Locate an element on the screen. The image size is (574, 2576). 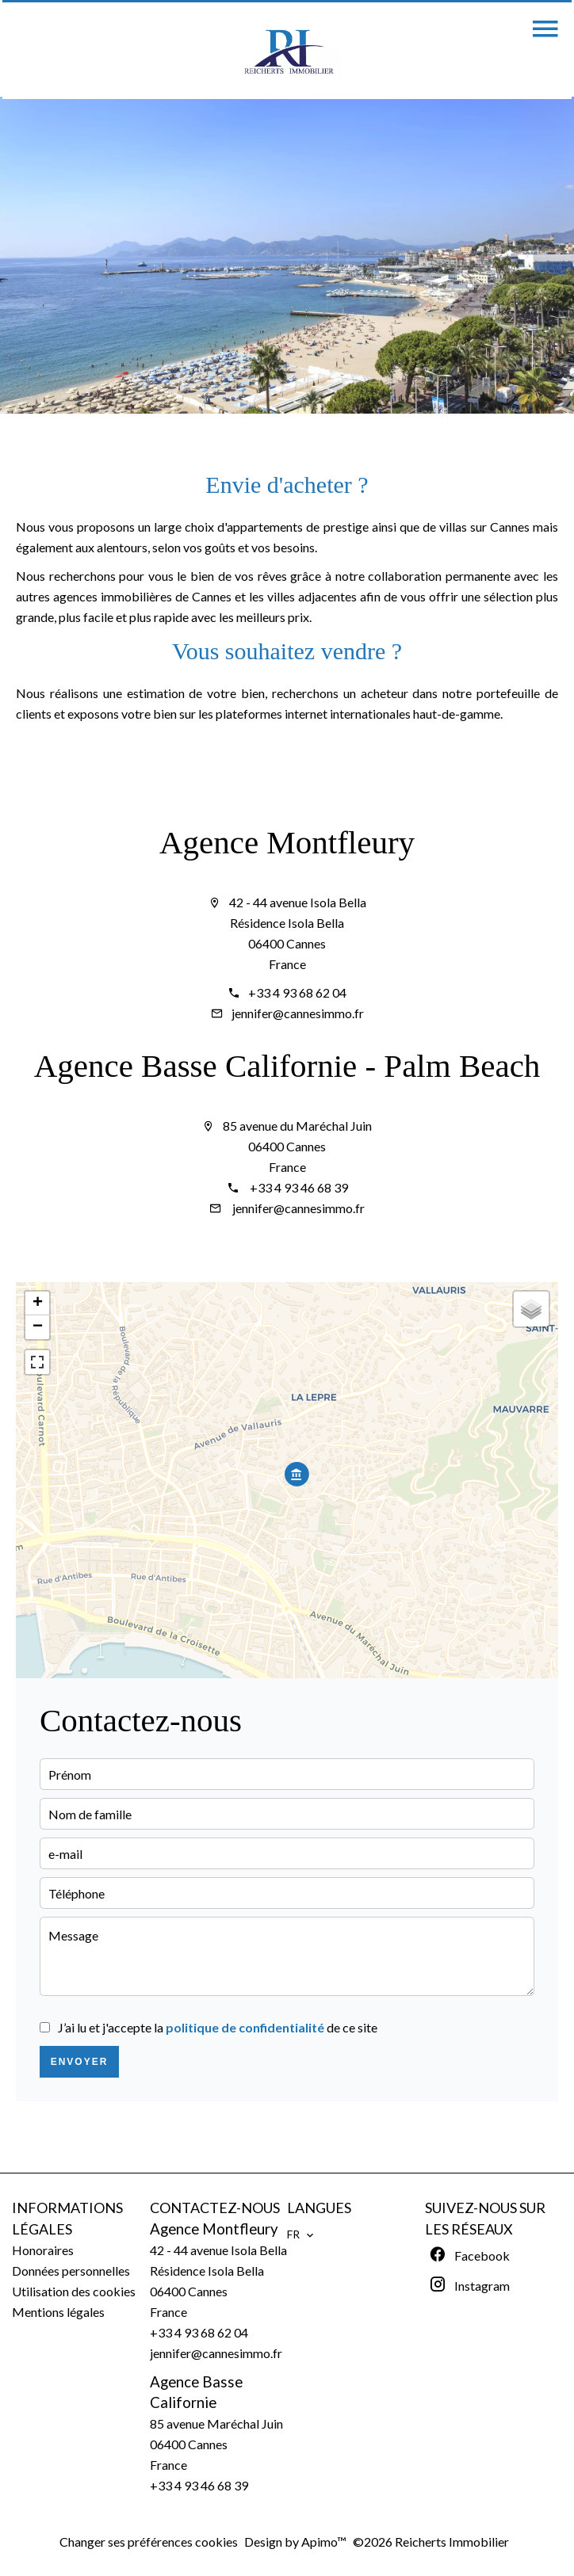
Envoyer is located at coordinates (80, 2061).